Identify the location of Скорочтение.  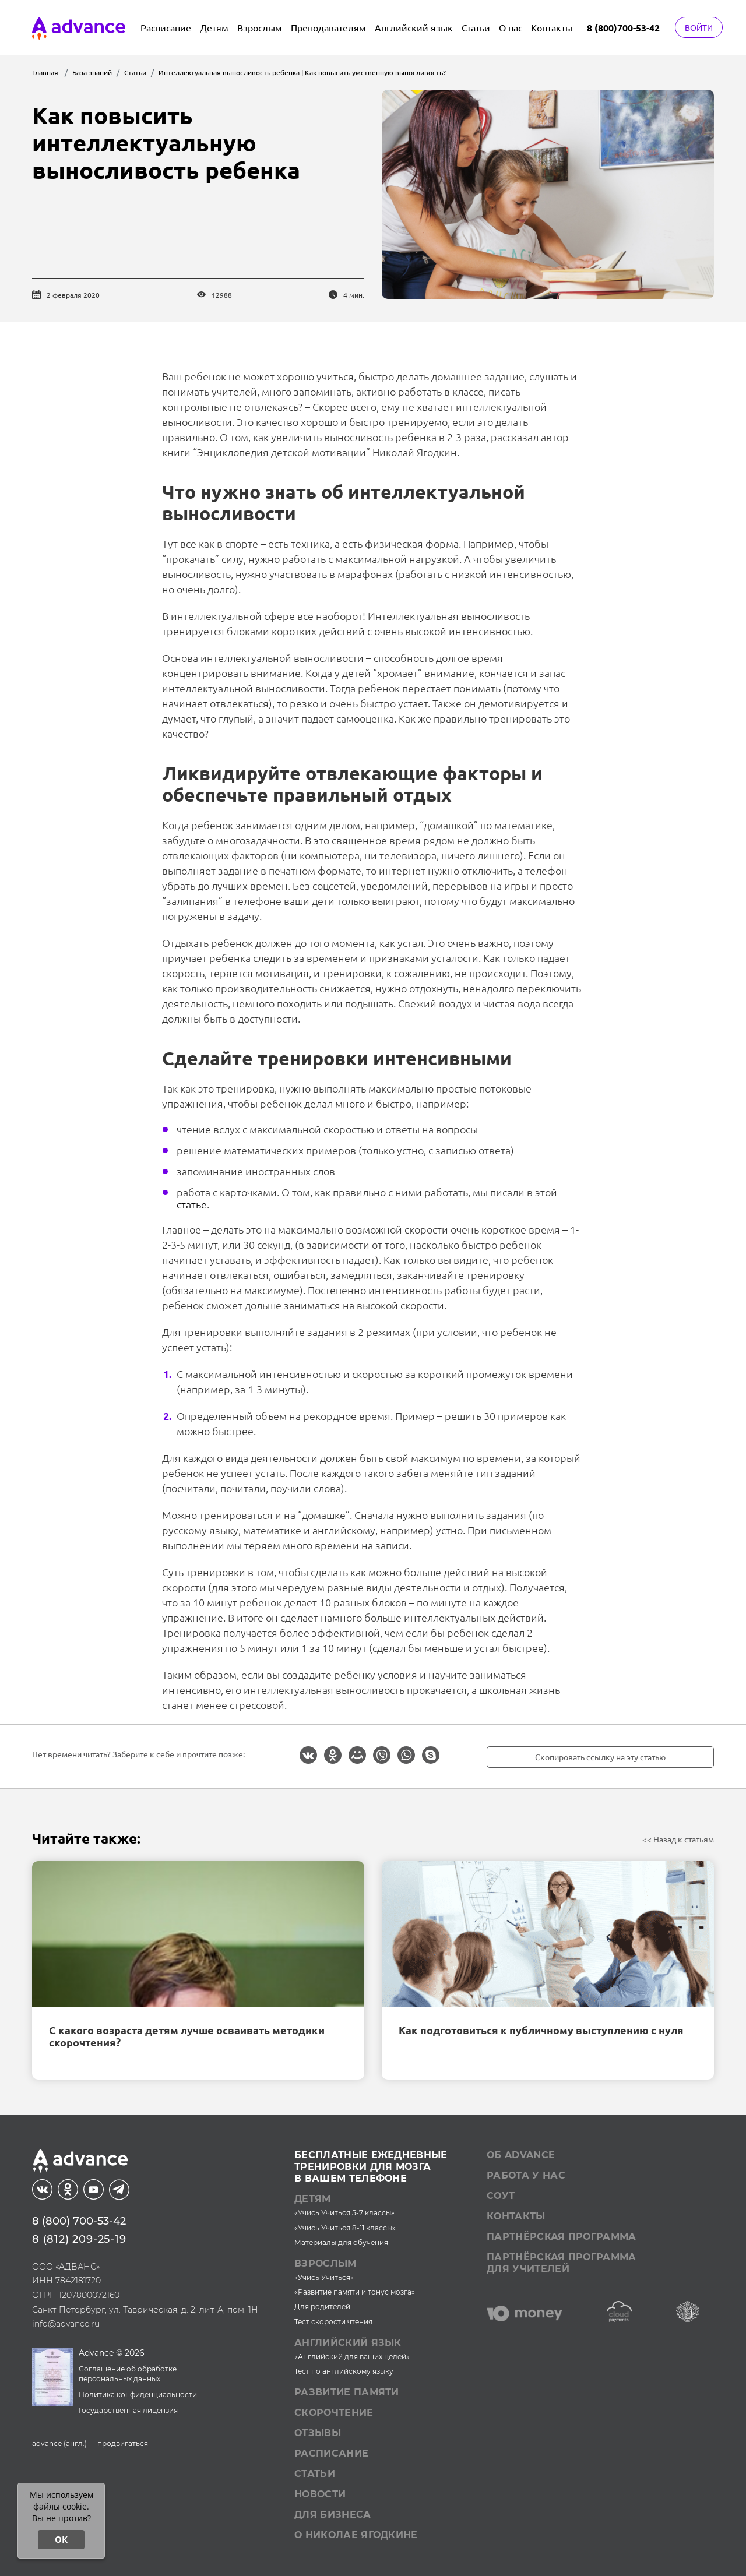
(334, 2412).